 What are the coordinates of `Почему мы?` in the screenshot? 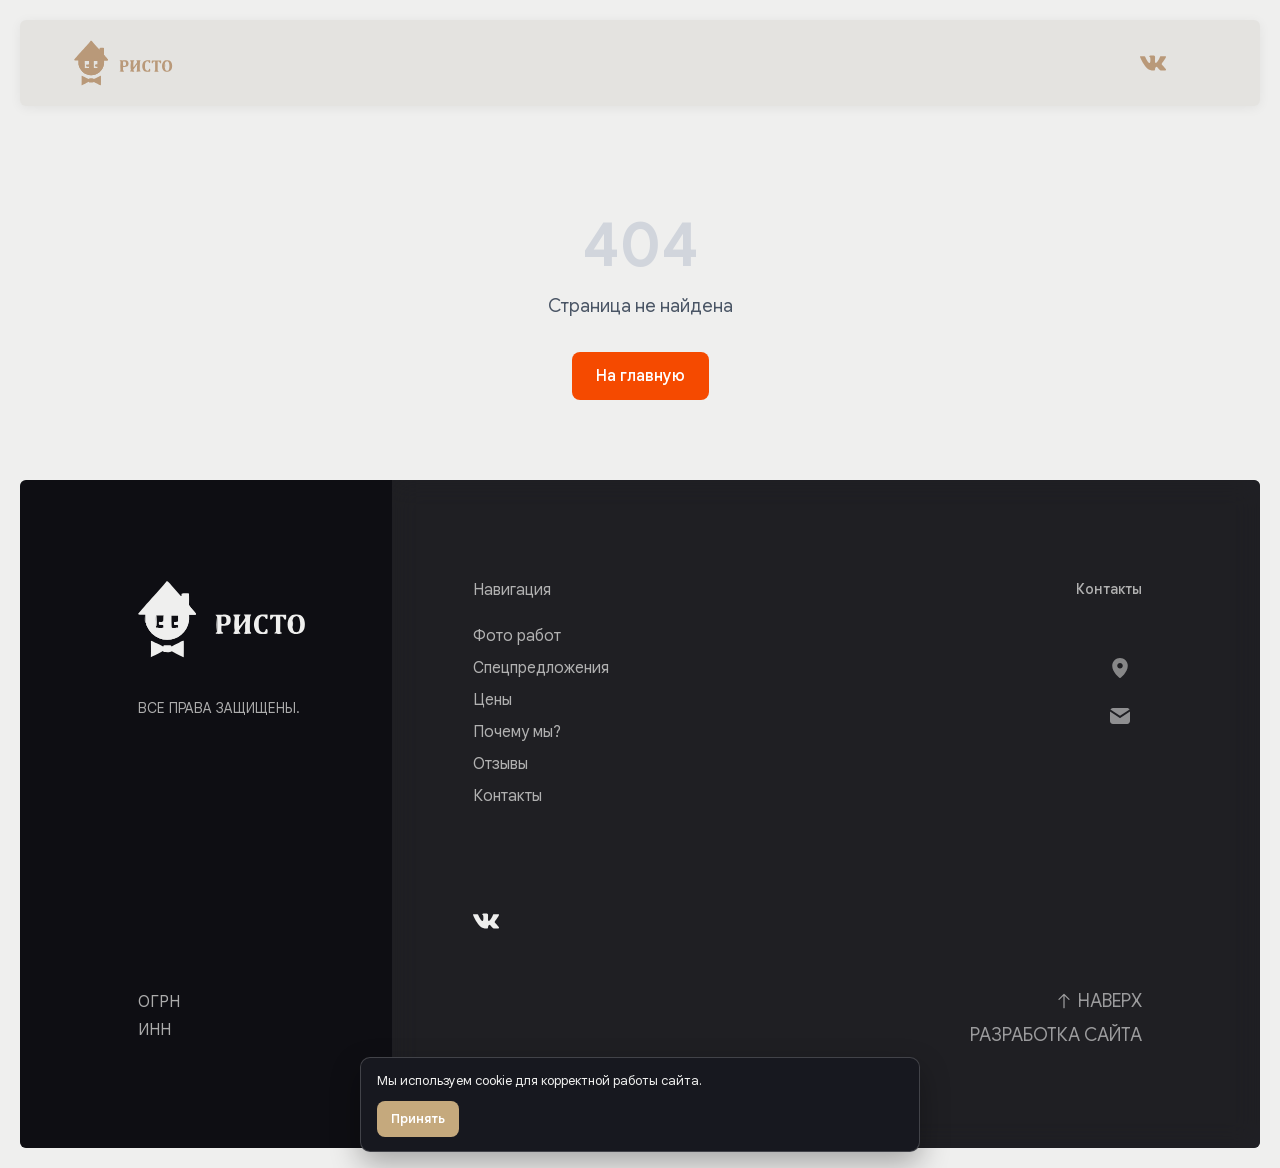 It's located at (517, 732).